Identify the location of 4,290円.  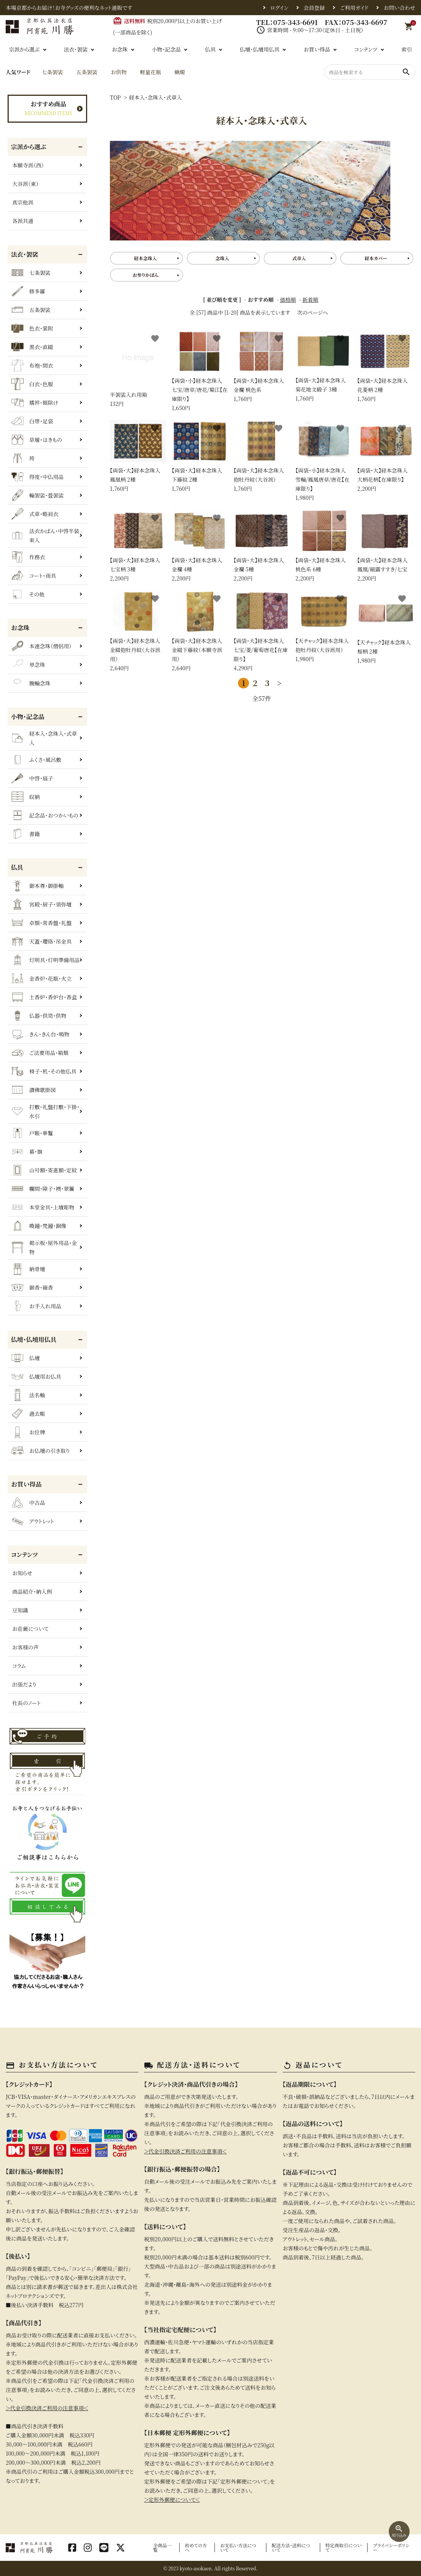
(261, 631).